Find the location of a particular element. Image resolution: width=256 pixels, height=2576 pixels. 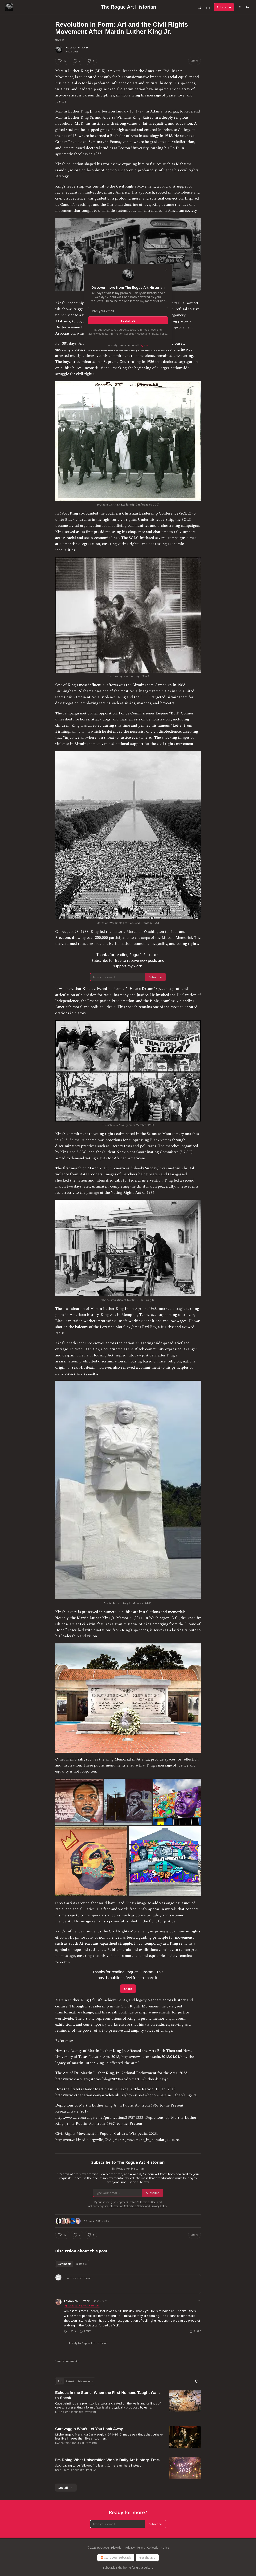

1 reply by Rogue Art Historian is located at coordinates (88, 2343).